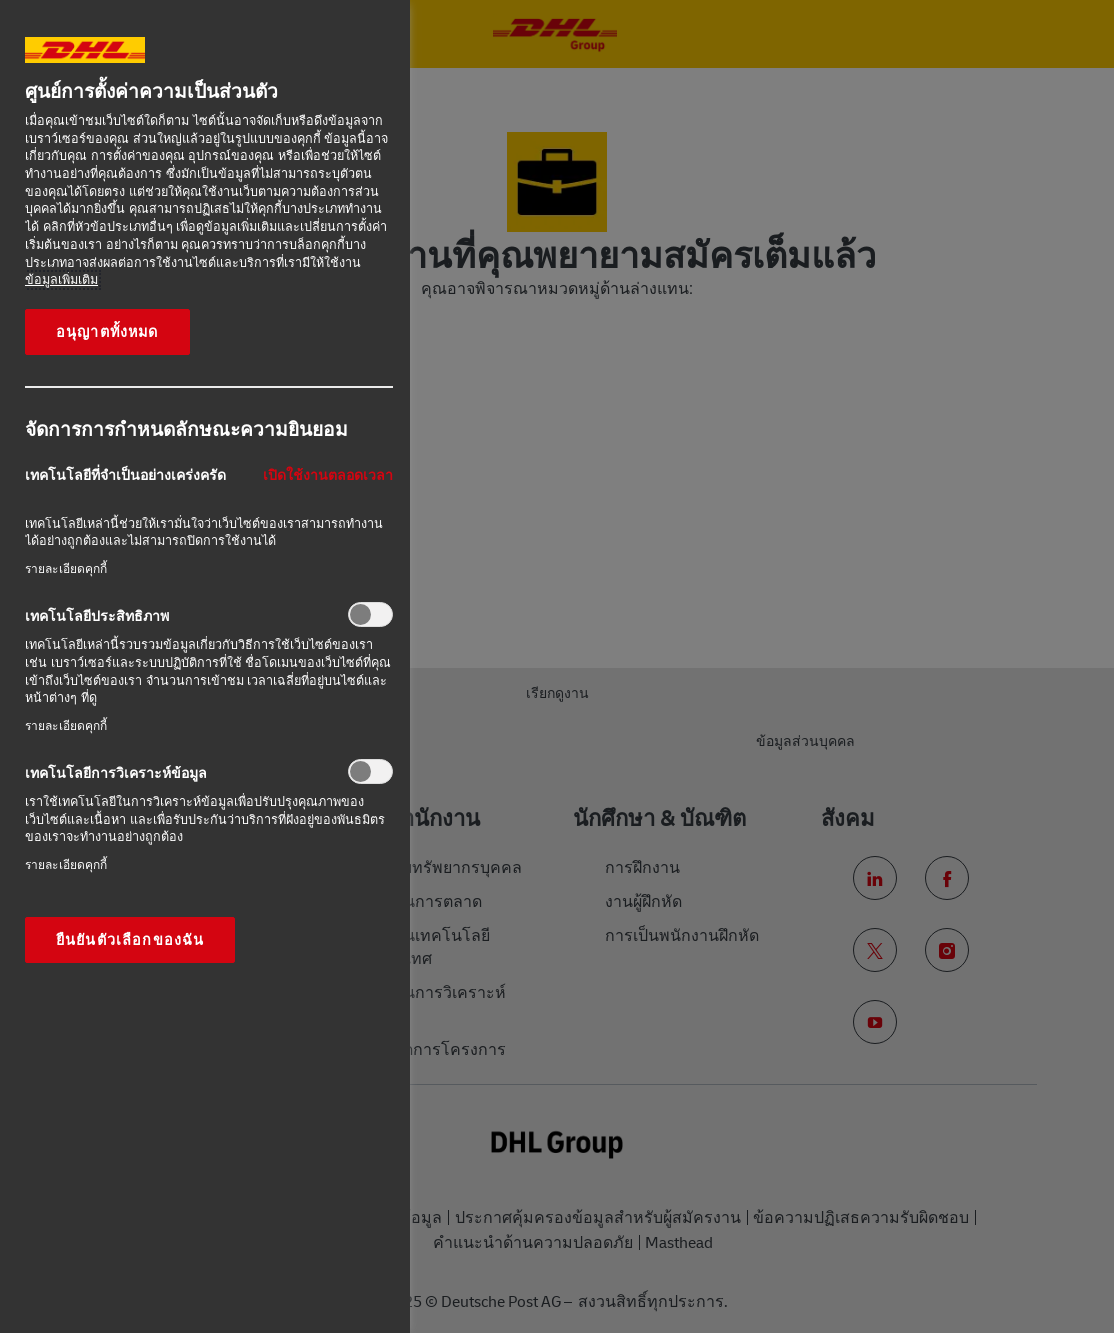 This screenshot has width=1114, height=1333. Describe the element at coordinates (61, 280) in the screenshot. I see `ข้อมูลเพิ่มเติม [ข้อมูลเพิ่มเติมเกี่ยวกับความเป็นส่วนตัวของคุณ, เปิดในหน้าต่างใหม่]` at that location.